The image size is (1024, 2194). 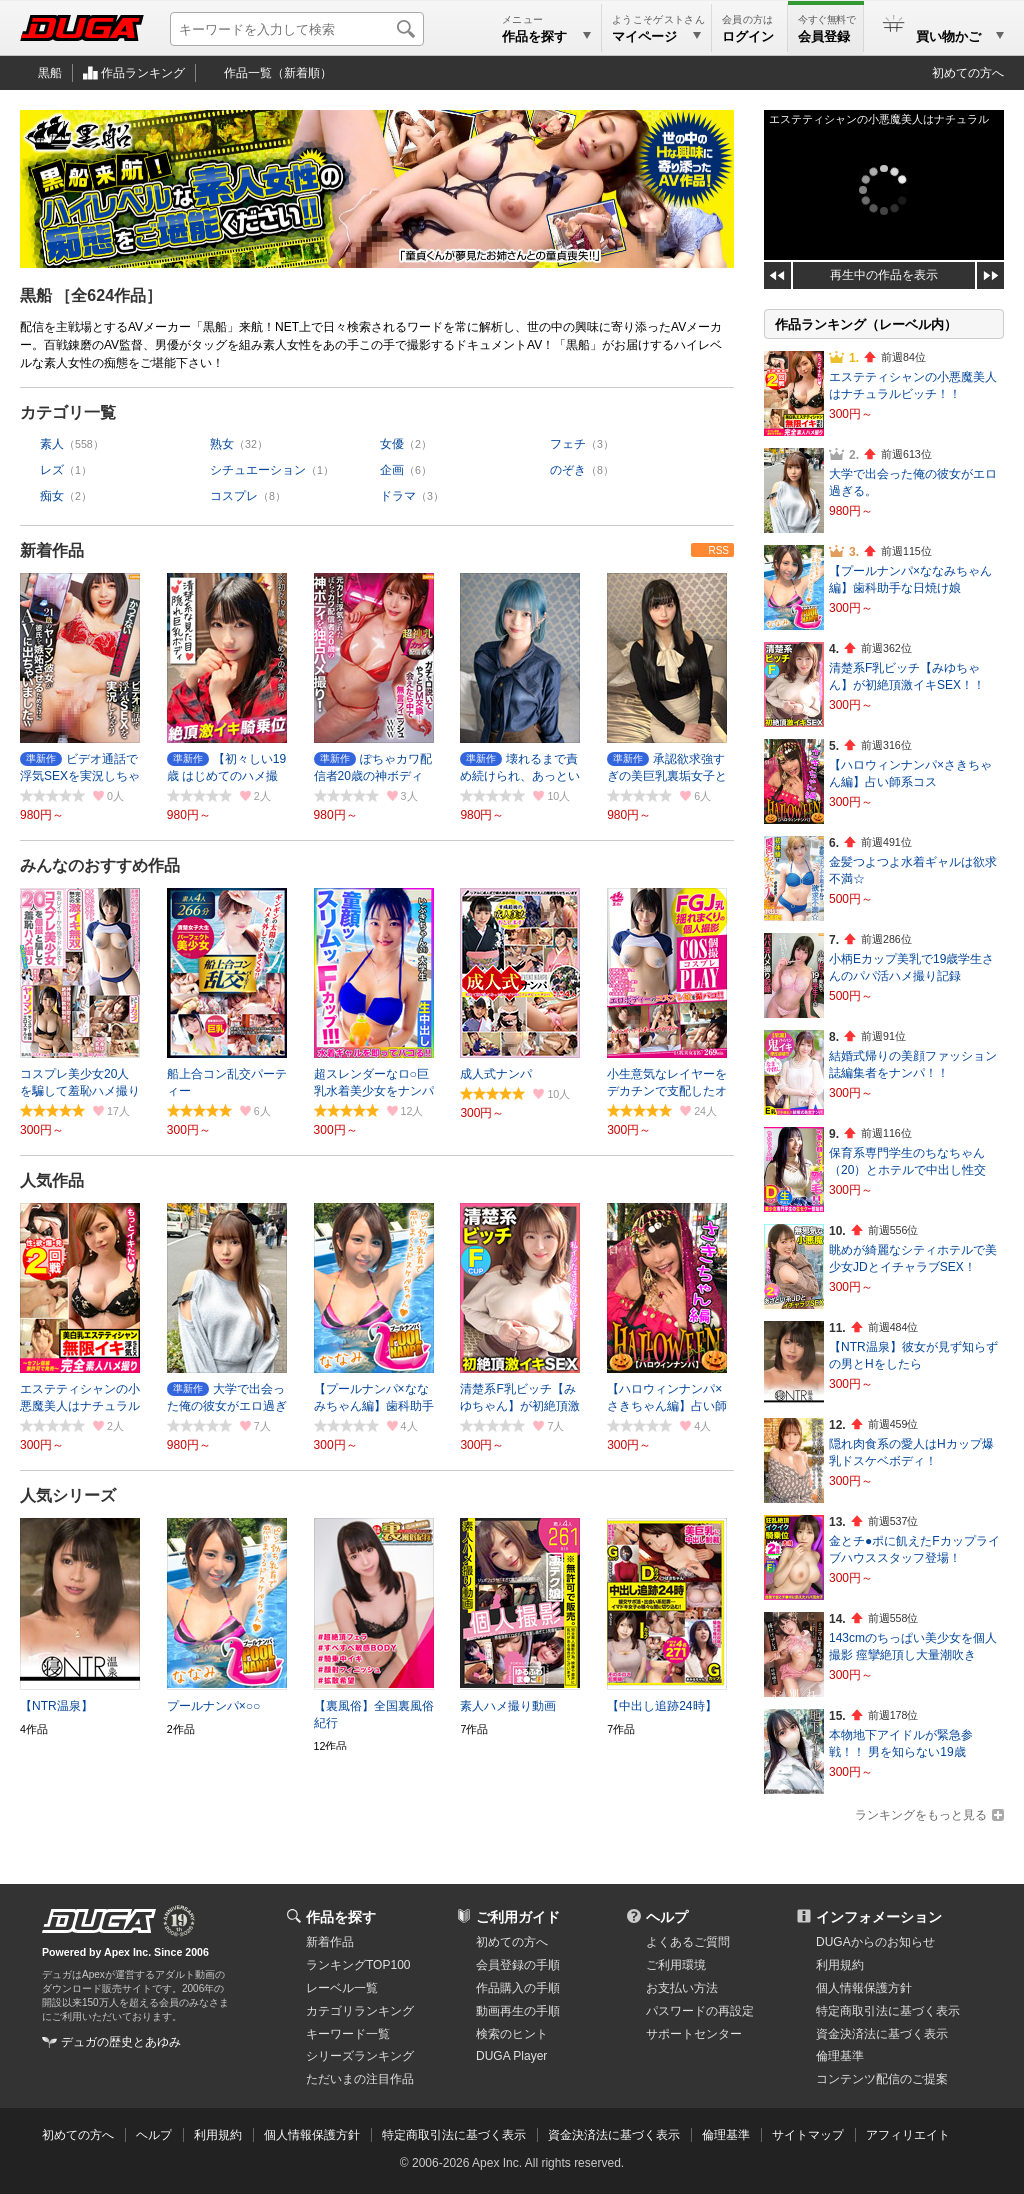 I want to click on 資金決済法, so click(x=882, y=2034).